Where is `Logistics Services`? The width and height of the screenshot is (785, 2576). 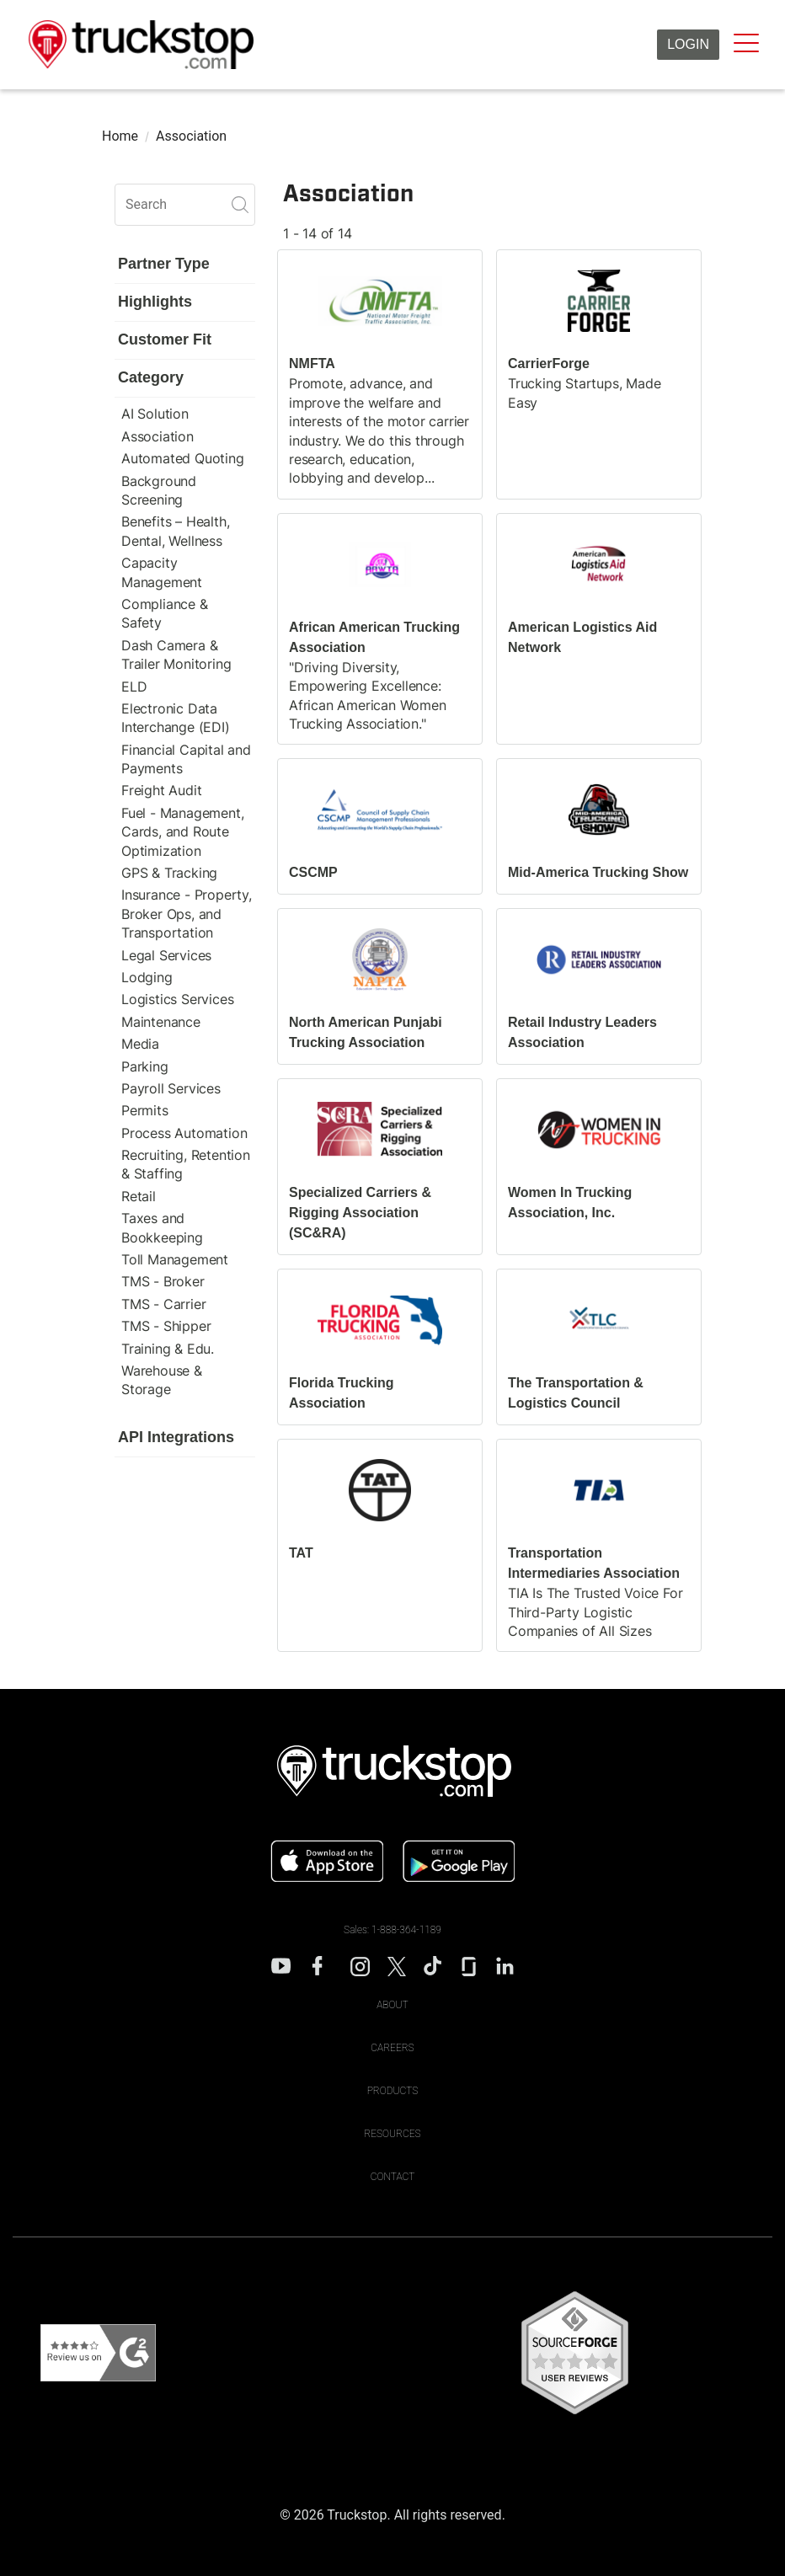
Logistics Services is located at coordinates (177, 999).